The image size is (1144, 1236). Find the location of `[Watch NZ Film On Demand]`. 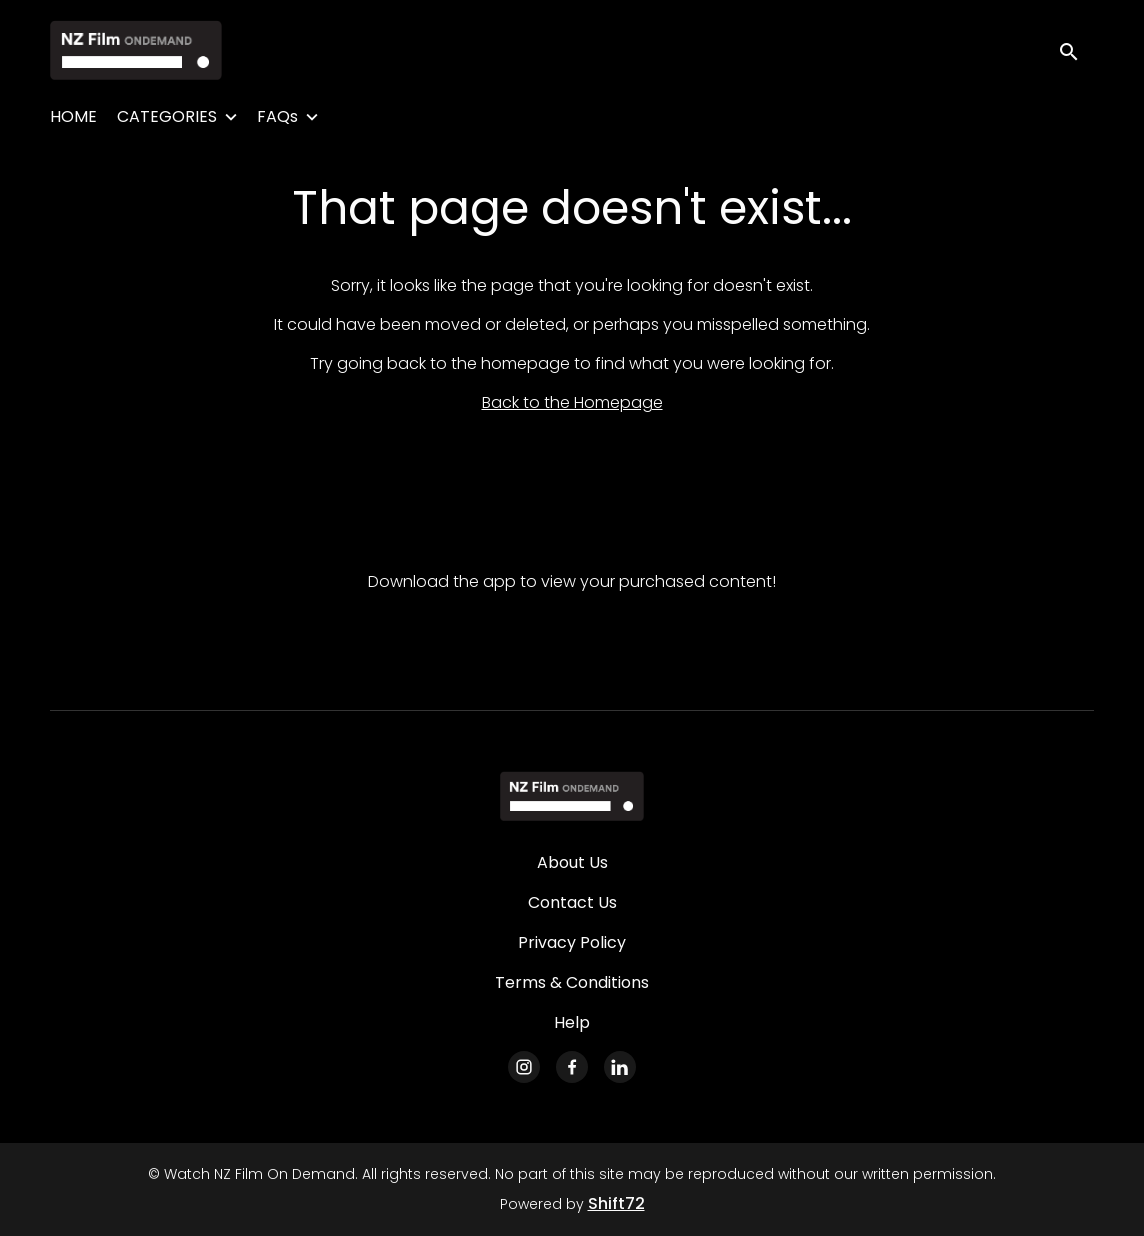

[Watch NZ Film On Demand] is located at coordinates (571, 796).